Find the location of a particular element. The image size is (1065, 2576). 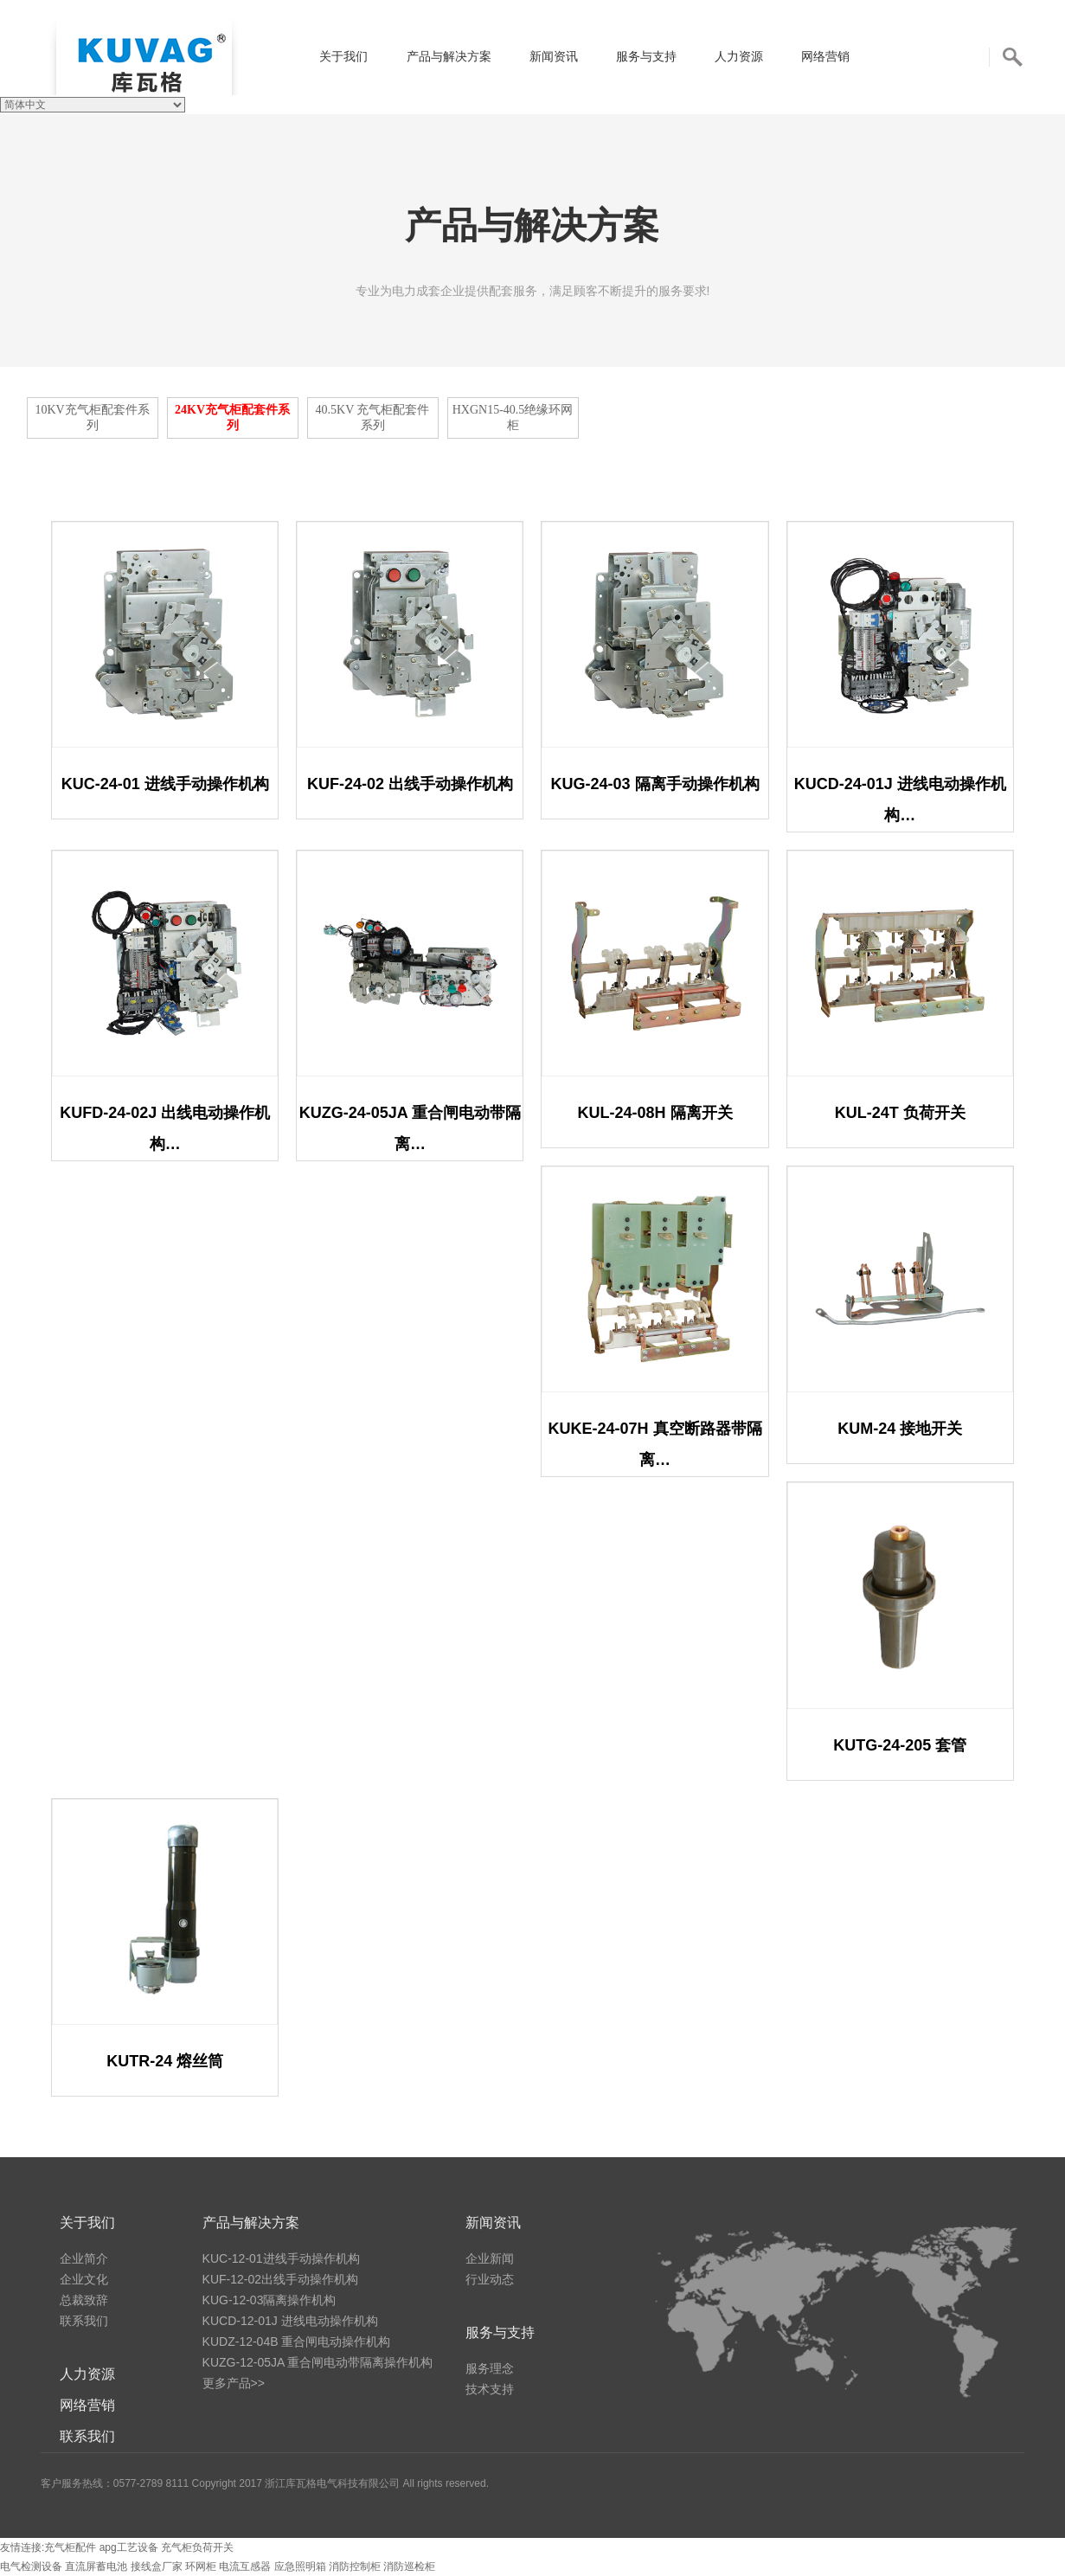

联系我们 is located at coordinates (84, 2321).